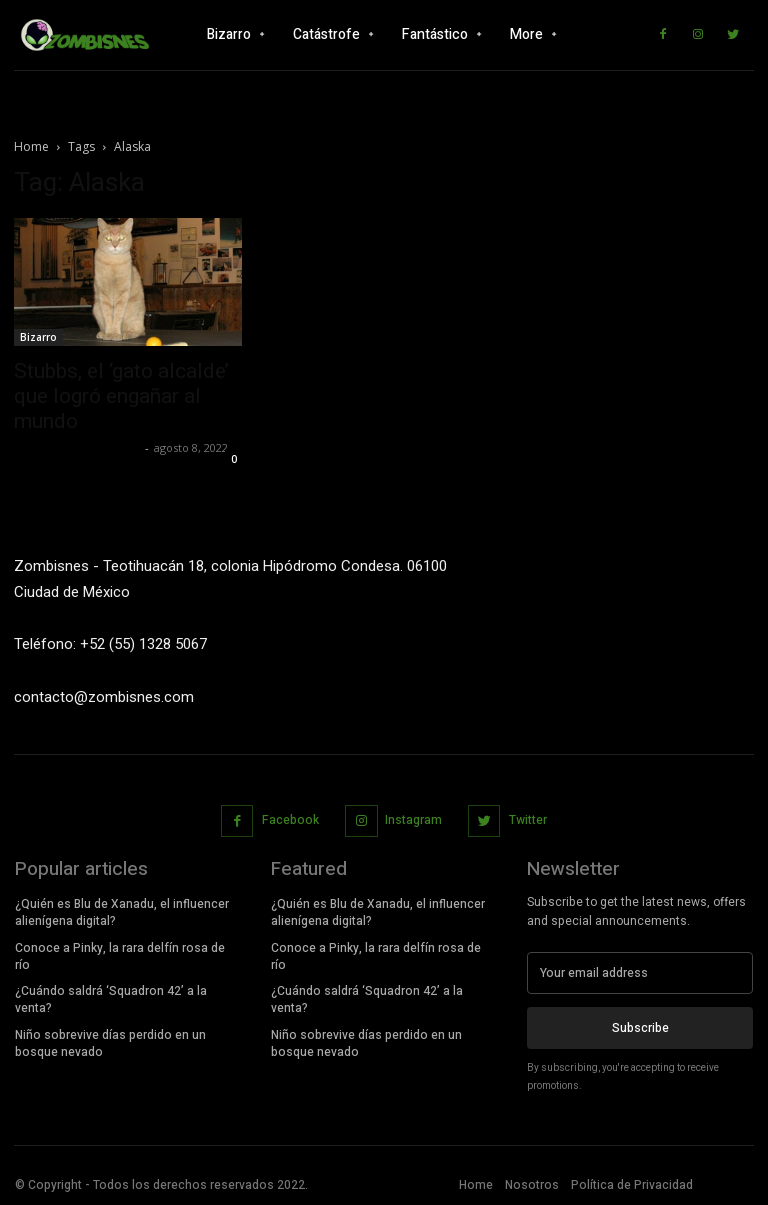 The image size is (768, 1205). Describe the element at coordinates (528, 820) in the screenshot. I see `Twitter` at that location.